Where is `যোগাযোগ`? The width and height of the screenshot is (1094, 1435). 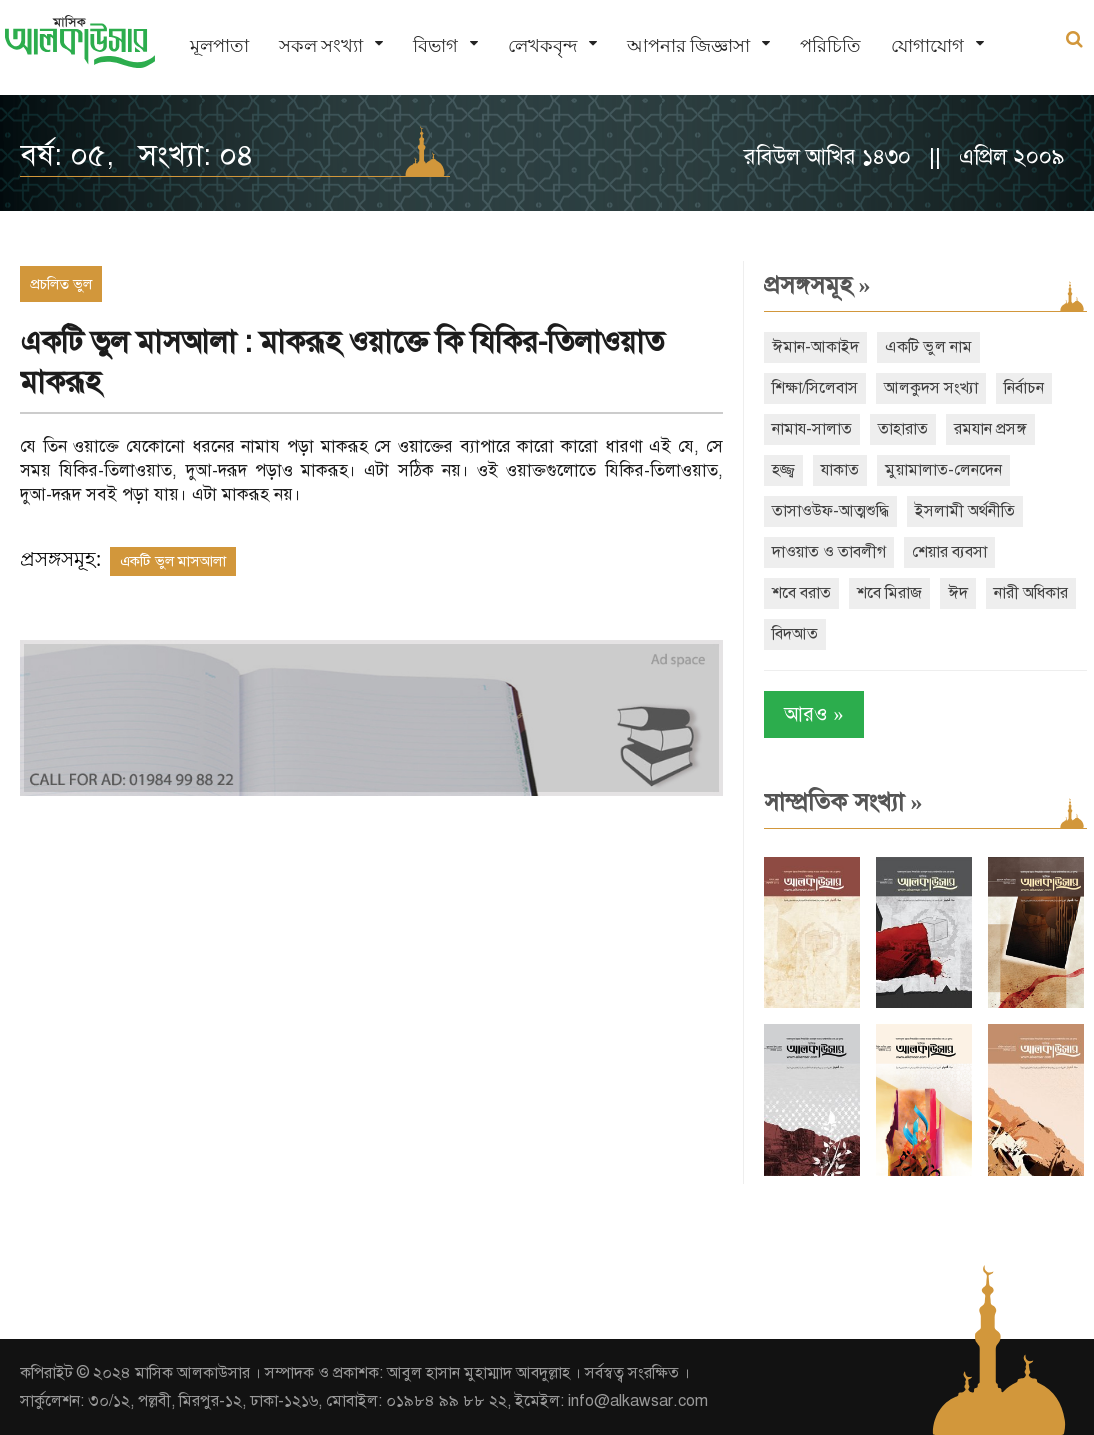
যোগাযোগ is located at coordinates (927, 45).